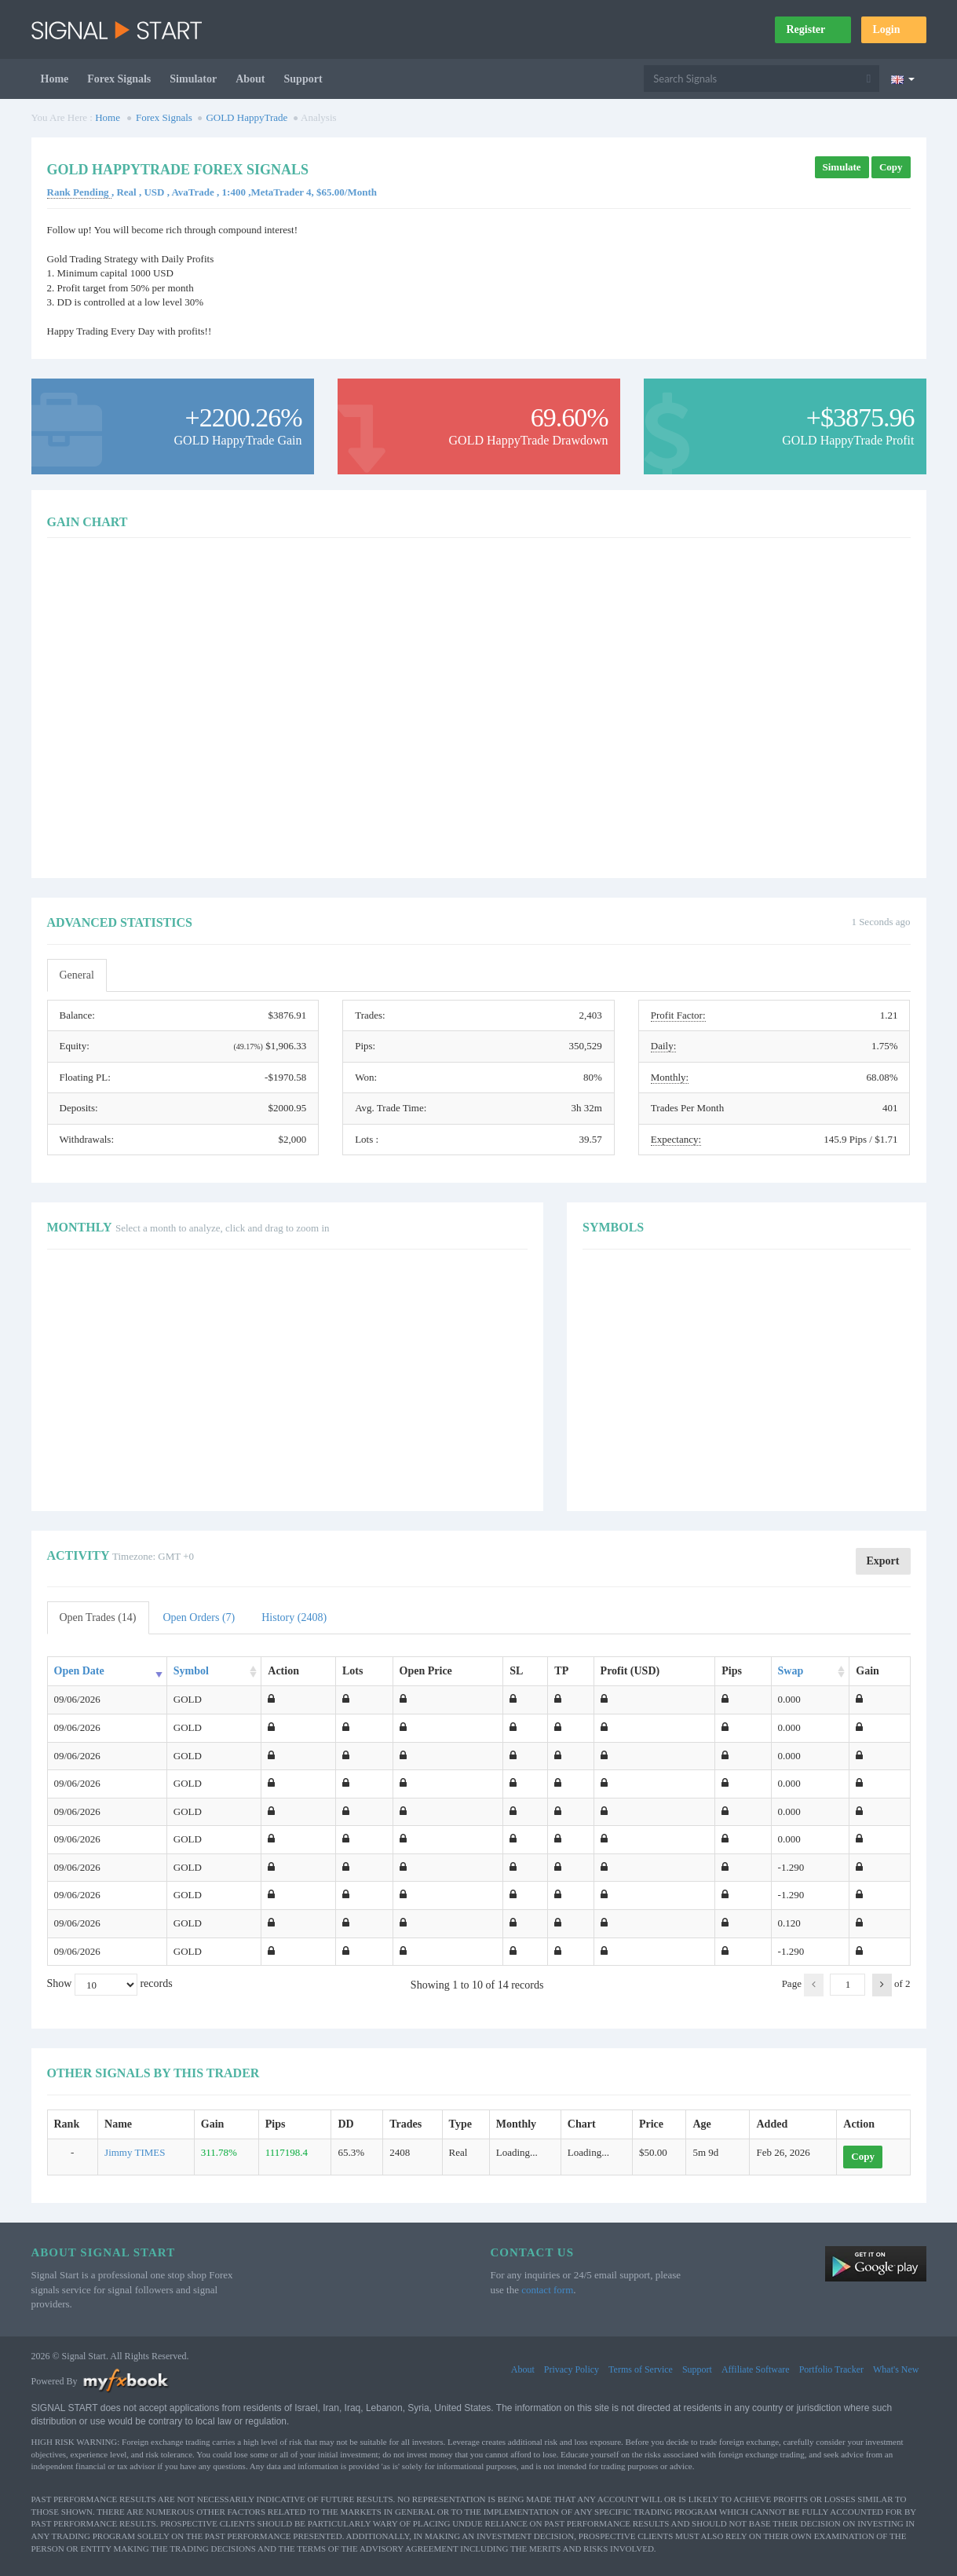 This screenshot has height=2576, width=957. What do you see at coordinates (193, 79) in the screenshot?
I see `Simulator` at bounding box center [193, 79].